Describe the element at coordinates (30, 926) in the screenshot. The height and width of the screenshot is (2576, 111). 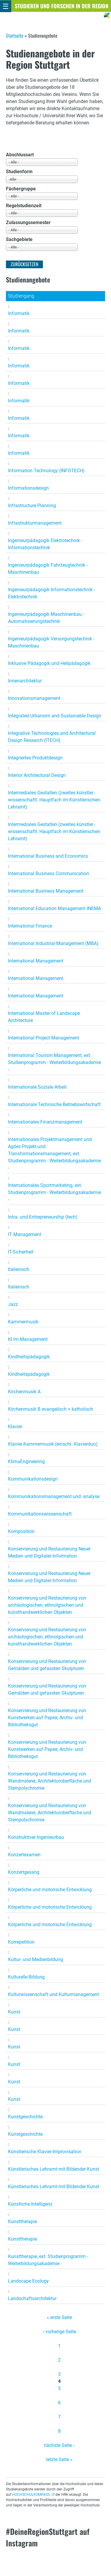
I see `International Finance` at that location.